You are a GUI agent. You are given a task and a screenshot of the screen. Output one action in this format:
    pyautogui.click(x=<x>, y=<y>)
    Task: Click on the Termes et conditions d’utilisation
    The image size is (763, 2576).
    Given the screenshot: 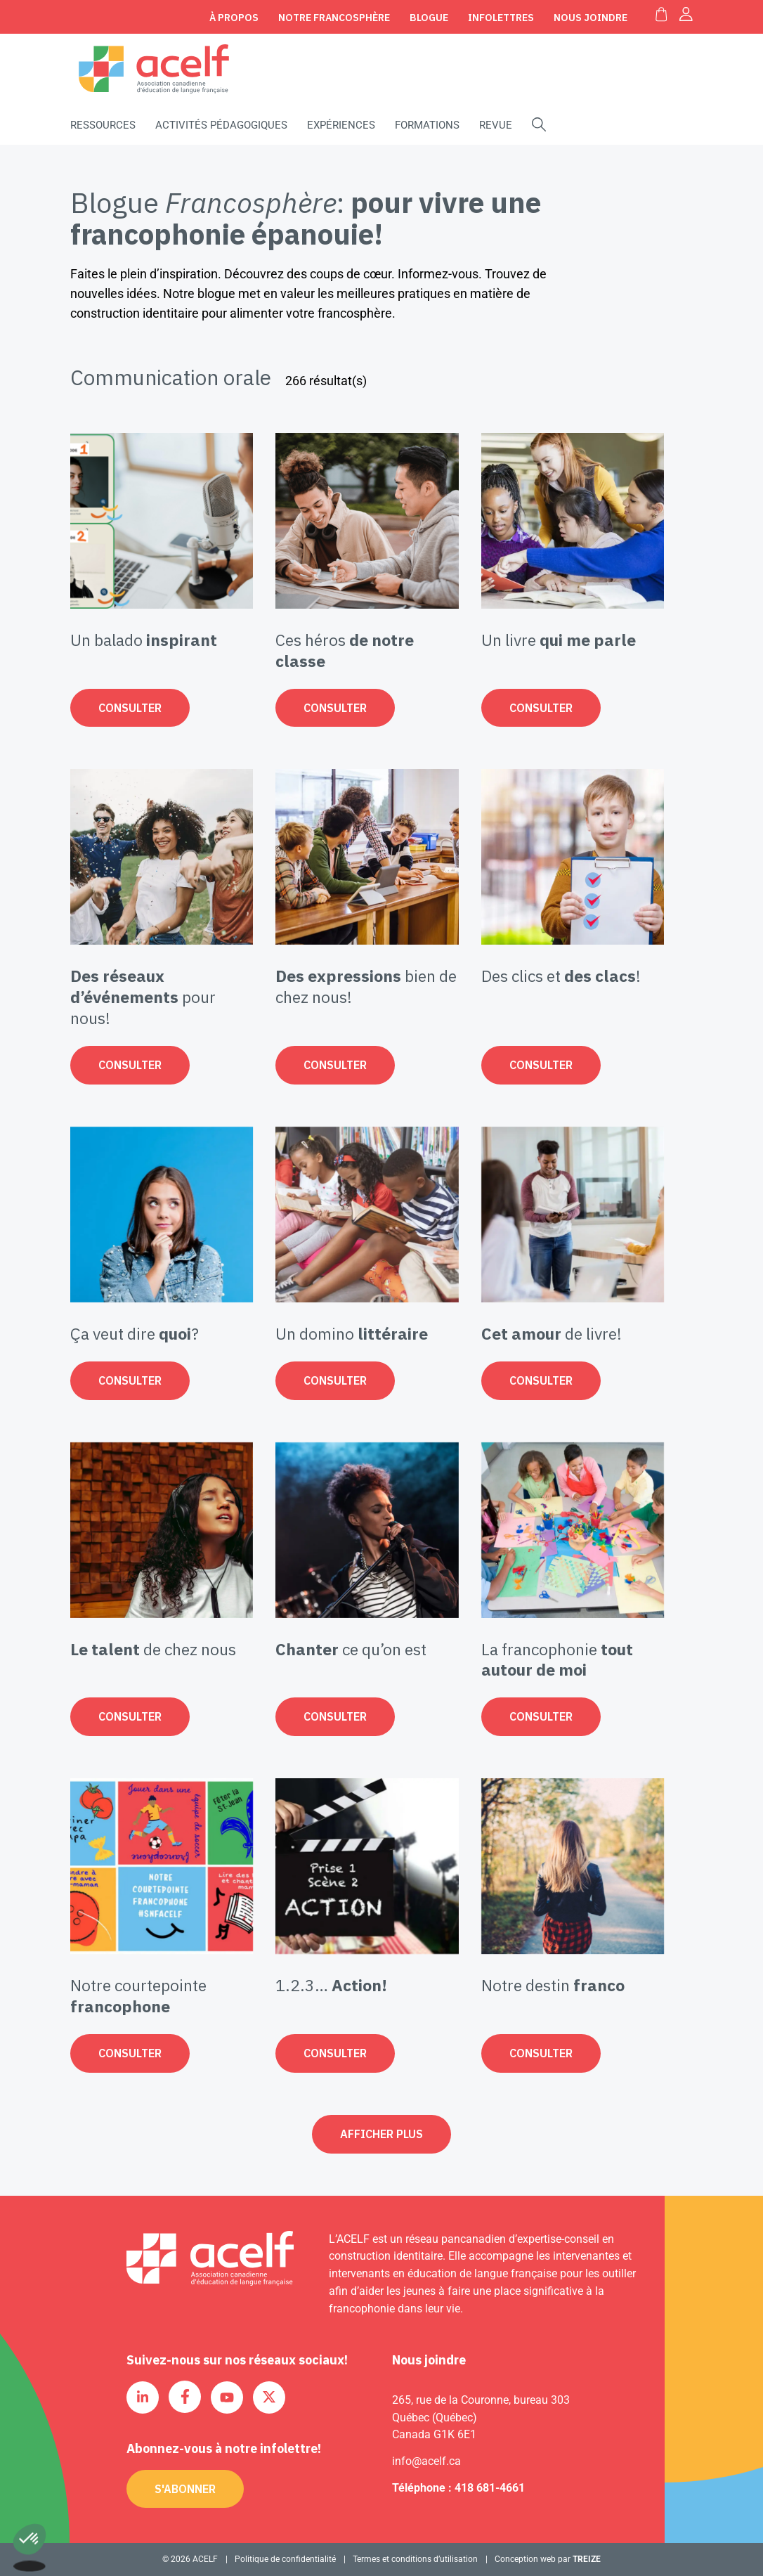 What is the action you would take?
    pyautogui.click(x=415, y=2559)
    